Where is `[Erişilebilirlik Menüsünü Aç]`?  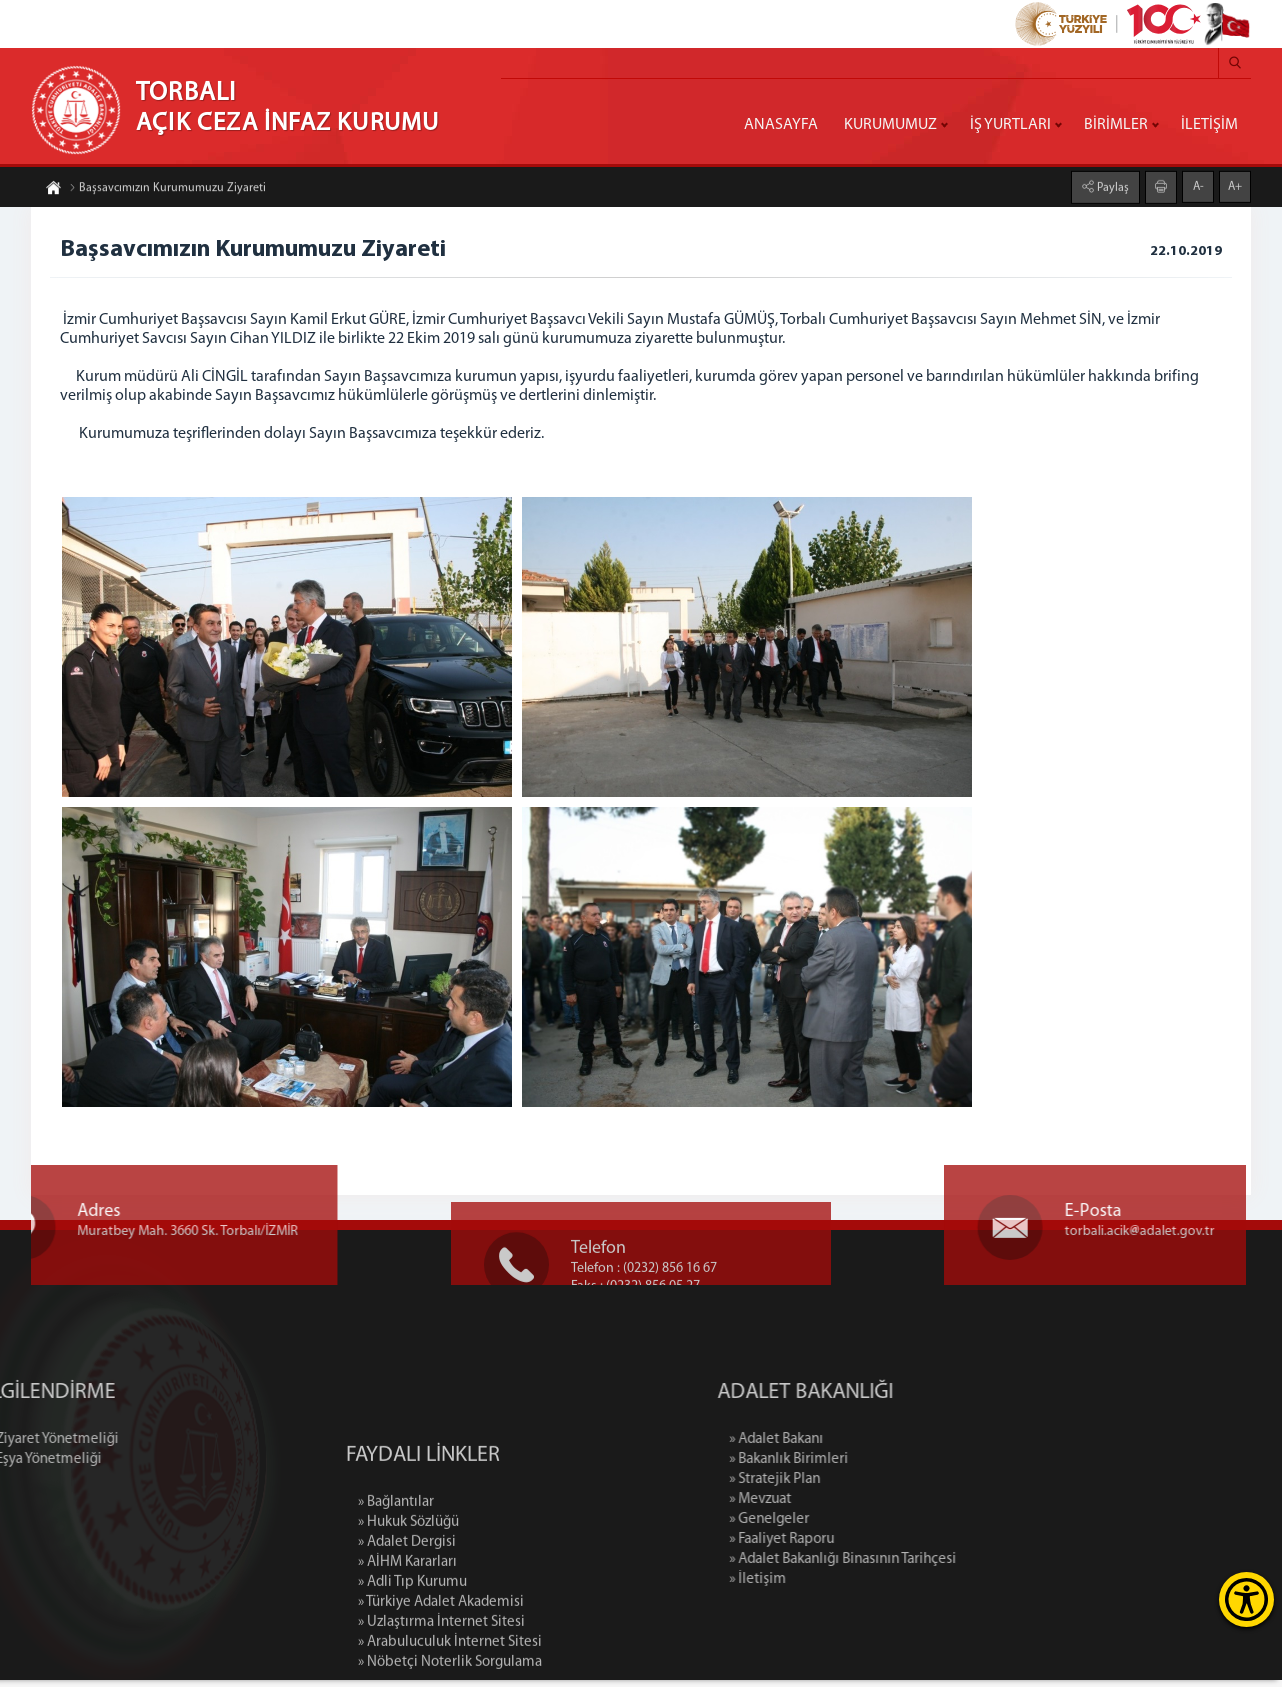 [Erişilebilirlik Menüsünü Aç] is located at coordinates (1246, 1599).